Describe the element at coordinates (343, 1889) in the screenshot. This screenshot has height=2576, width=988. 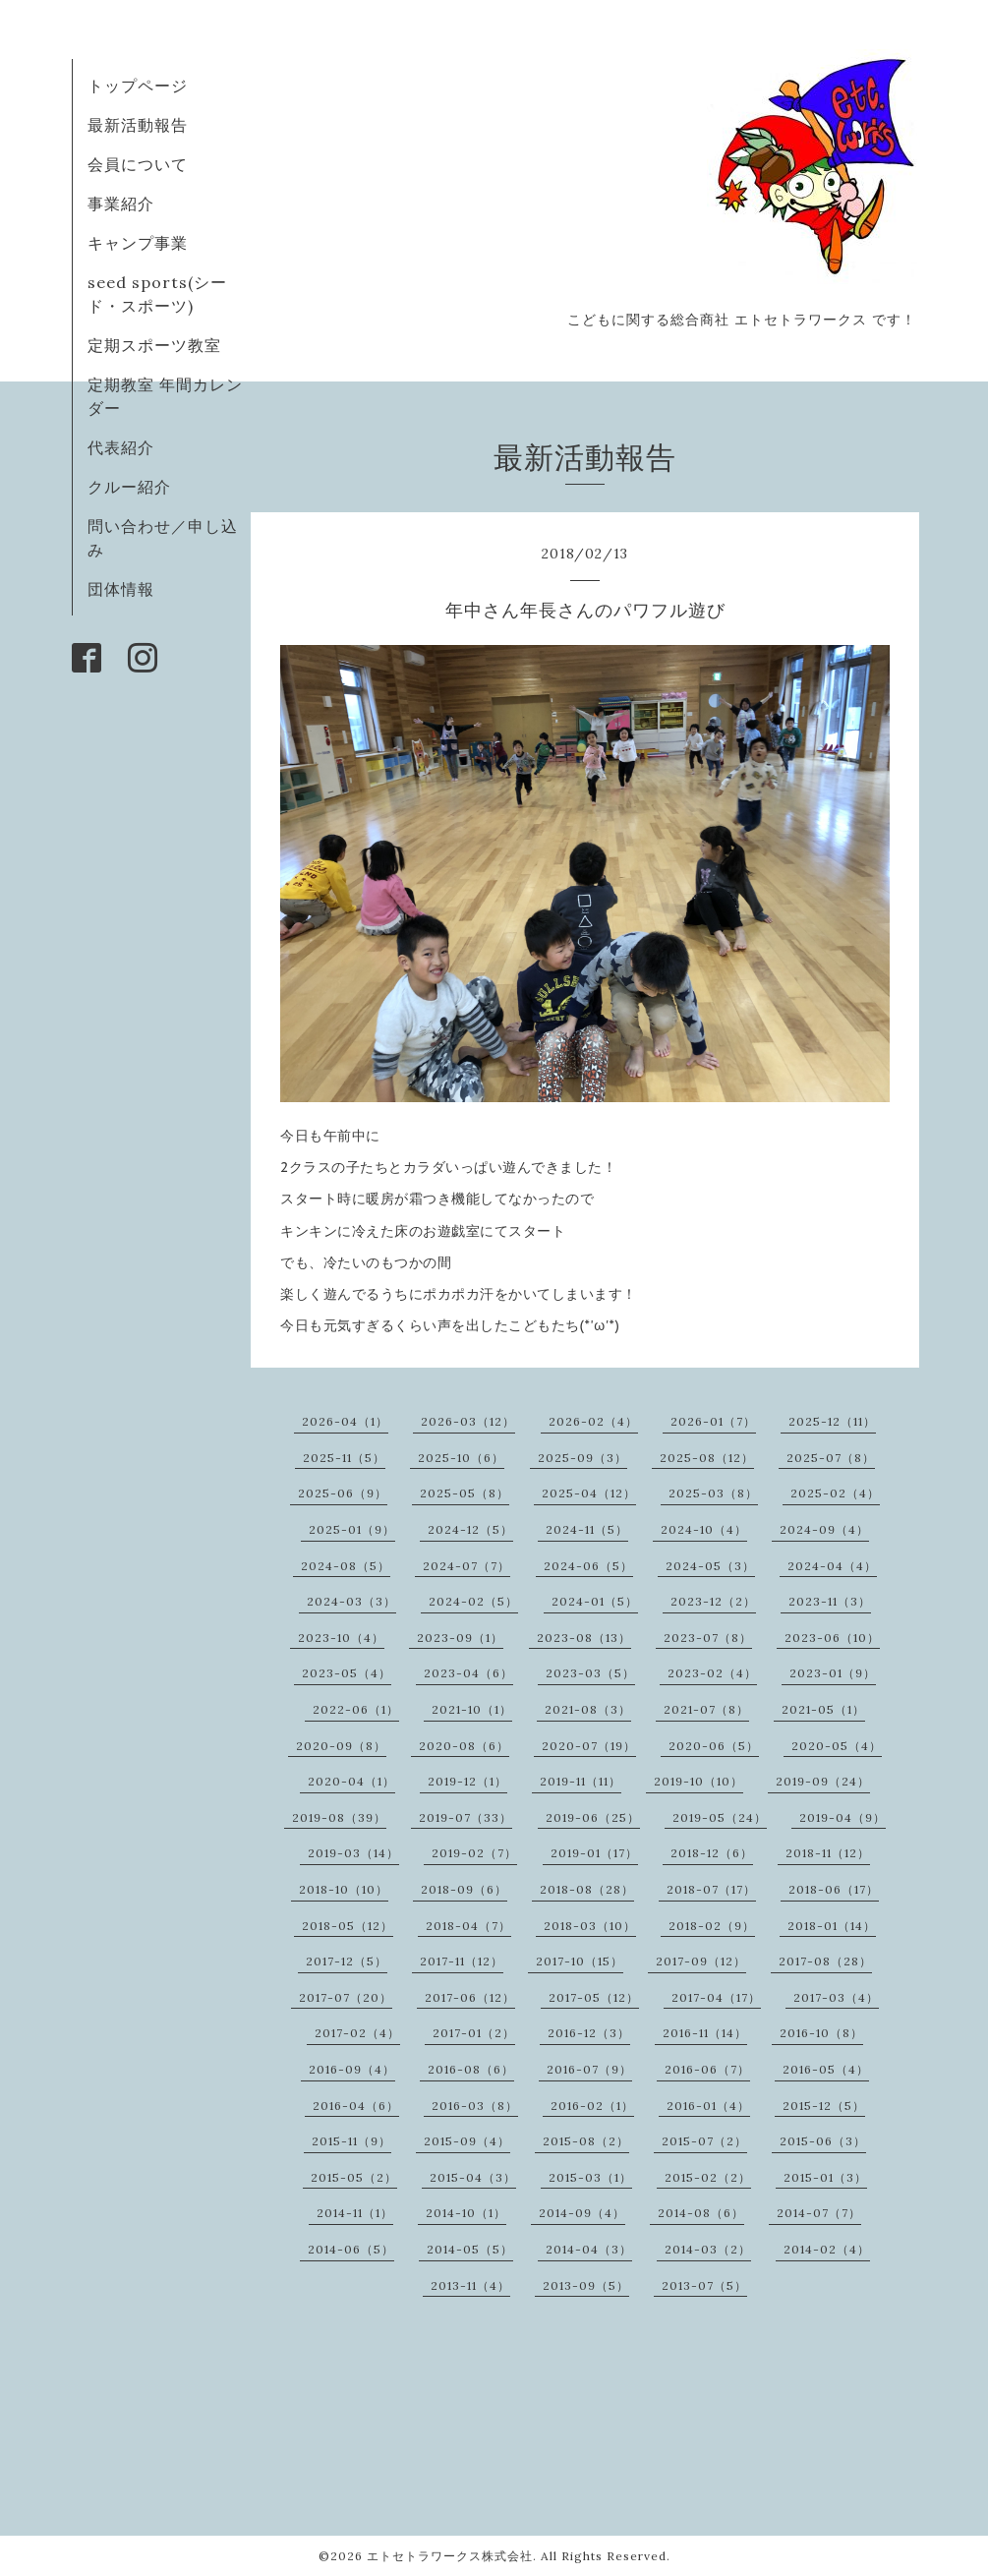
I see `2018-10（10）` at that location.